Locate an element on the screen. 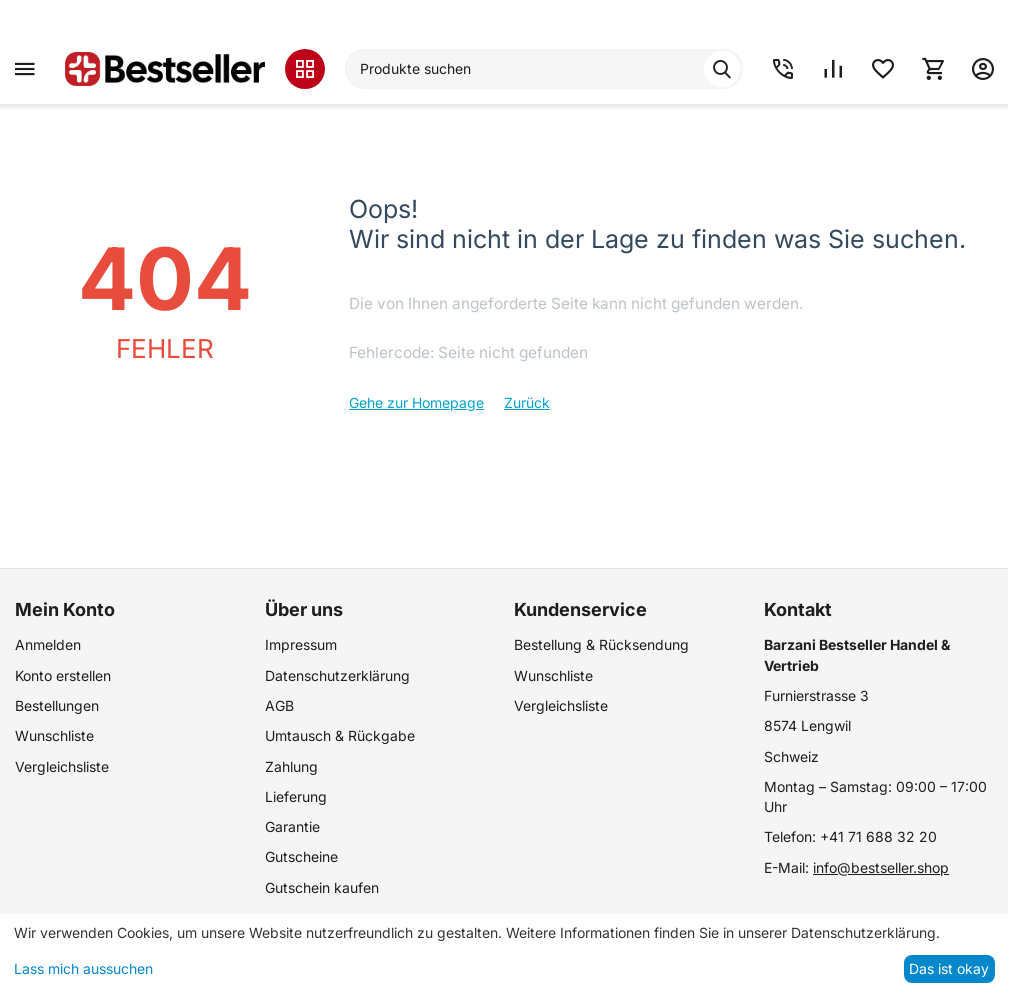 The width and height of the screenshot is (1016, 997). Lieferung is located at coordinates (296, 796).